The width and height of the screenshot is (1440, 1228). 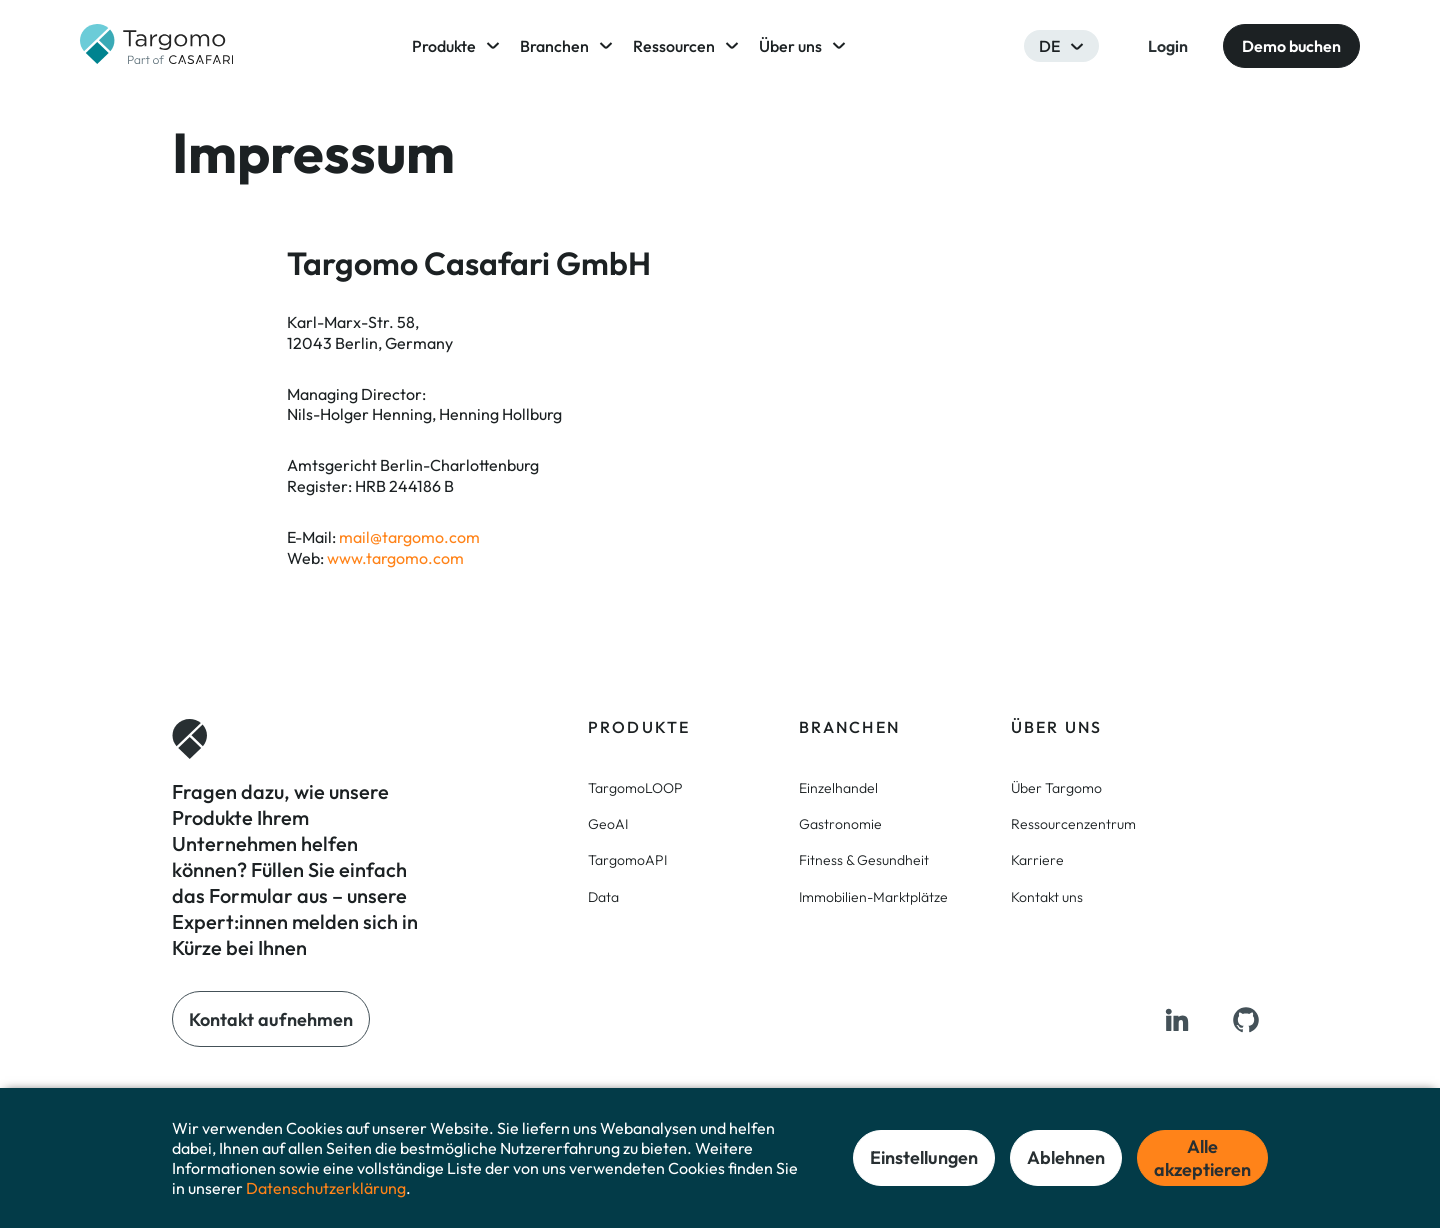 What do you see at coordinates (627, 860) in the screenshot?
I see `TargomoAPI` at bounding box center [627, 860].